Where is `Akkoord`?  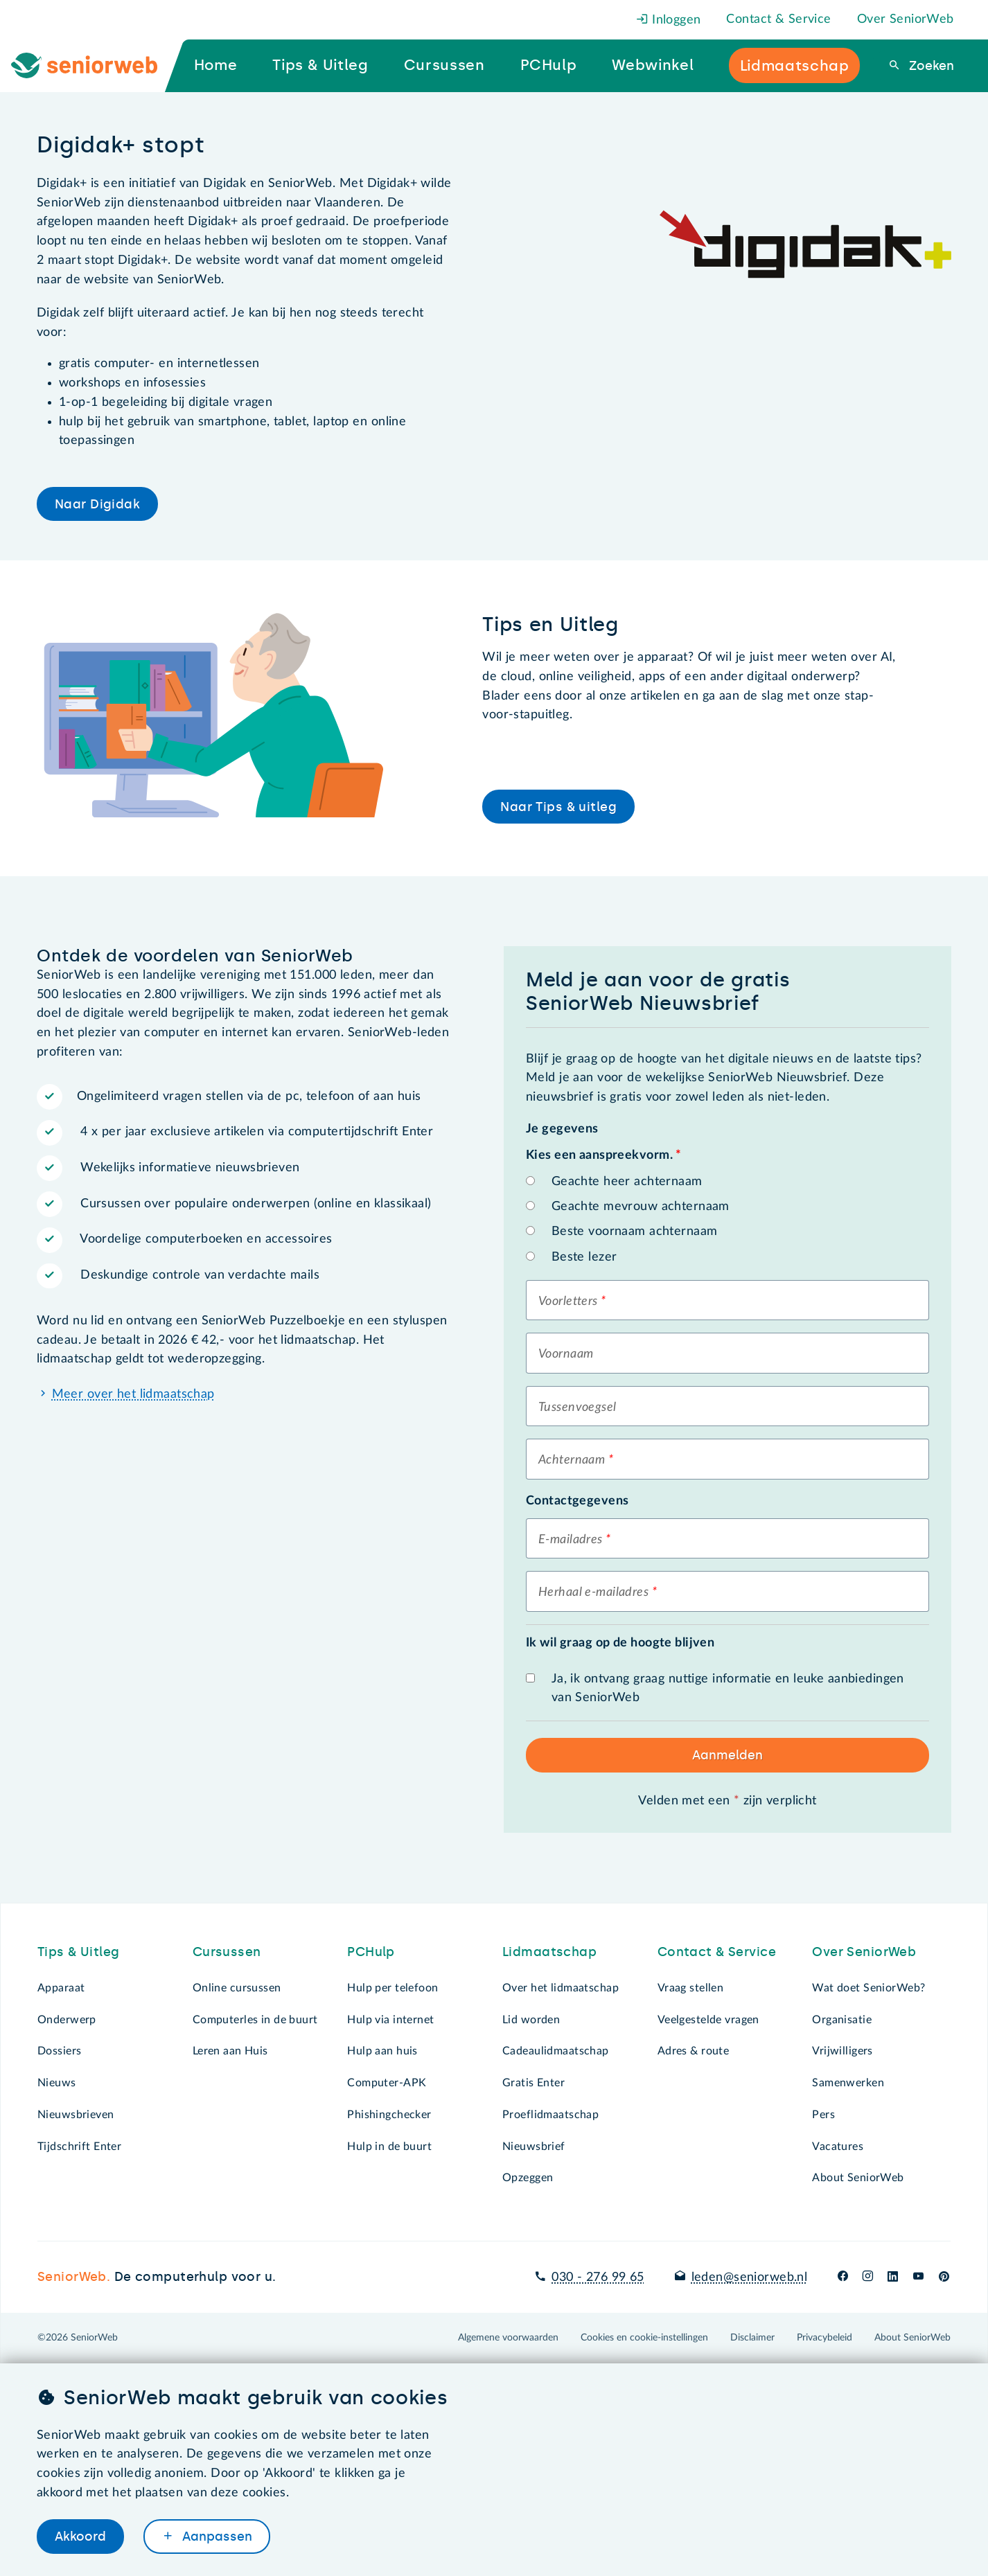
Akkoord is located at coordinates (80, 2536).